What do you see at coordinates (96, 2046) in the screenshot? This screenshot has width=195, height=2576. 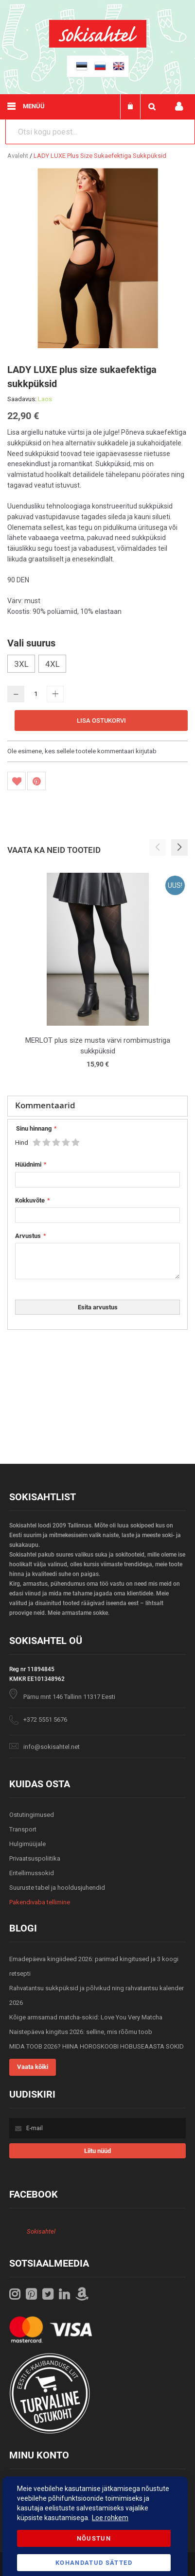 I see `MIDA TOOB 2026? HIINA HOROSKOOBI HOBUSEAASTA SOKID` at bounding box center [96, 2046].